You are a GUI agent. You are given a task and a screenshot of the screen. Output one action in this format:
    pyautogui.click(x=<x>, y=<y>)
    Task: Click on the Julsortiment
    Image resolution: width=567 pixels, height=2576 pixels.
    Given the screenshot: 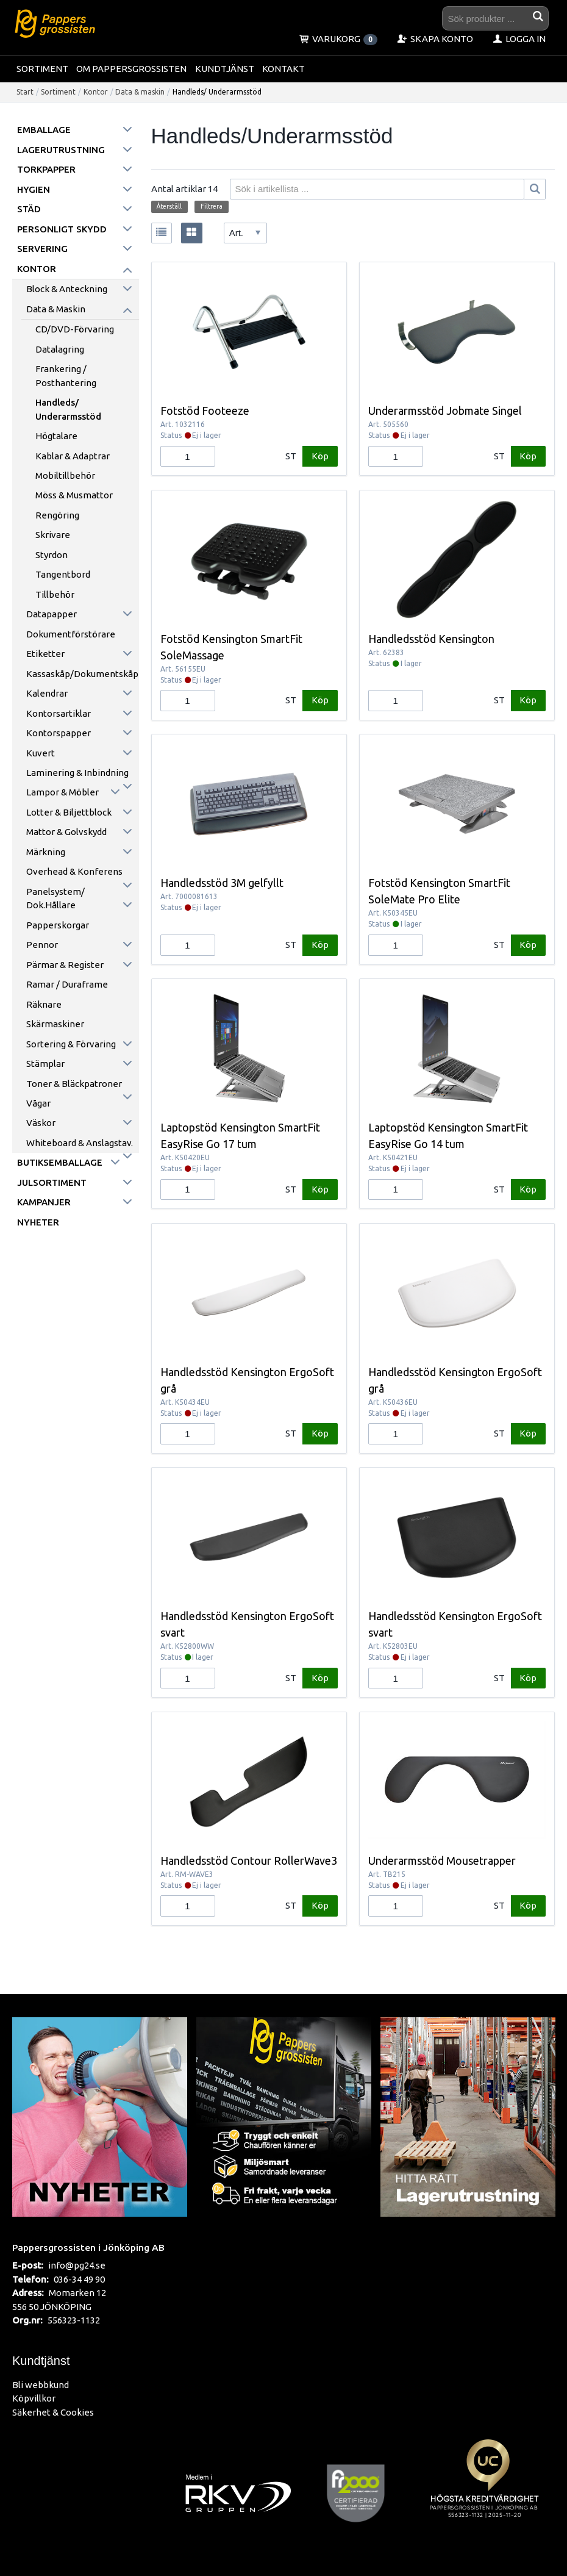 What is the action you would take?
    pyautogui.click(x=52, y=1182)
    